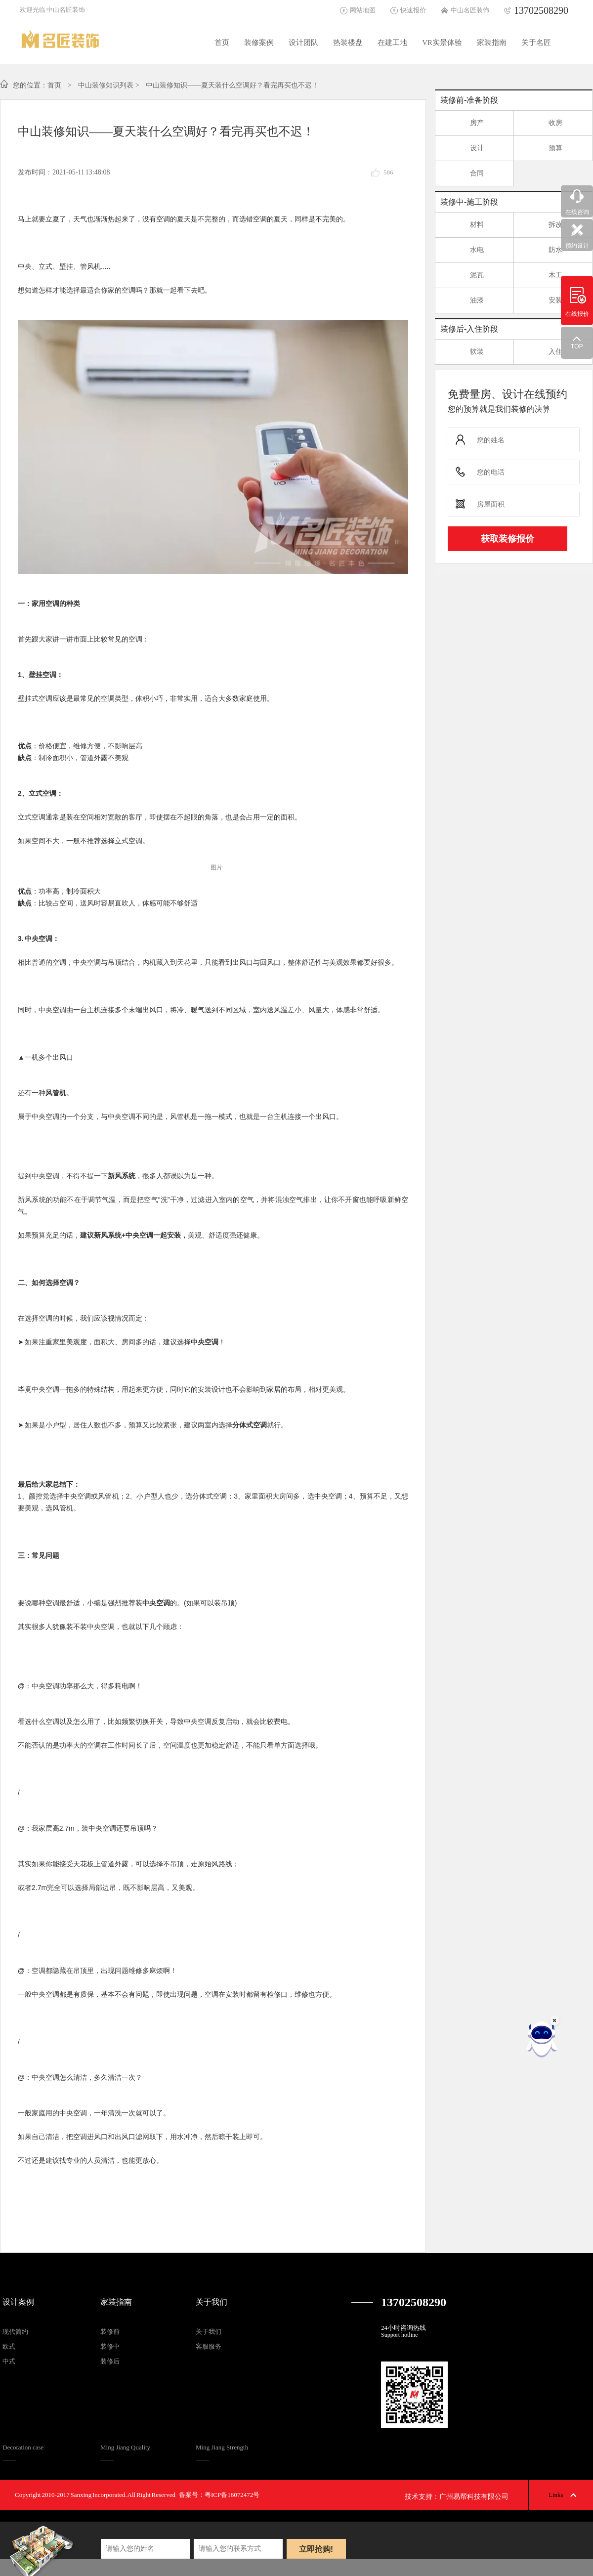 The image size is (593, 2576). What do you see at coordinates (110, 2331) in the screenshot?
I see `装修前` at bounding box center [110, 2331].